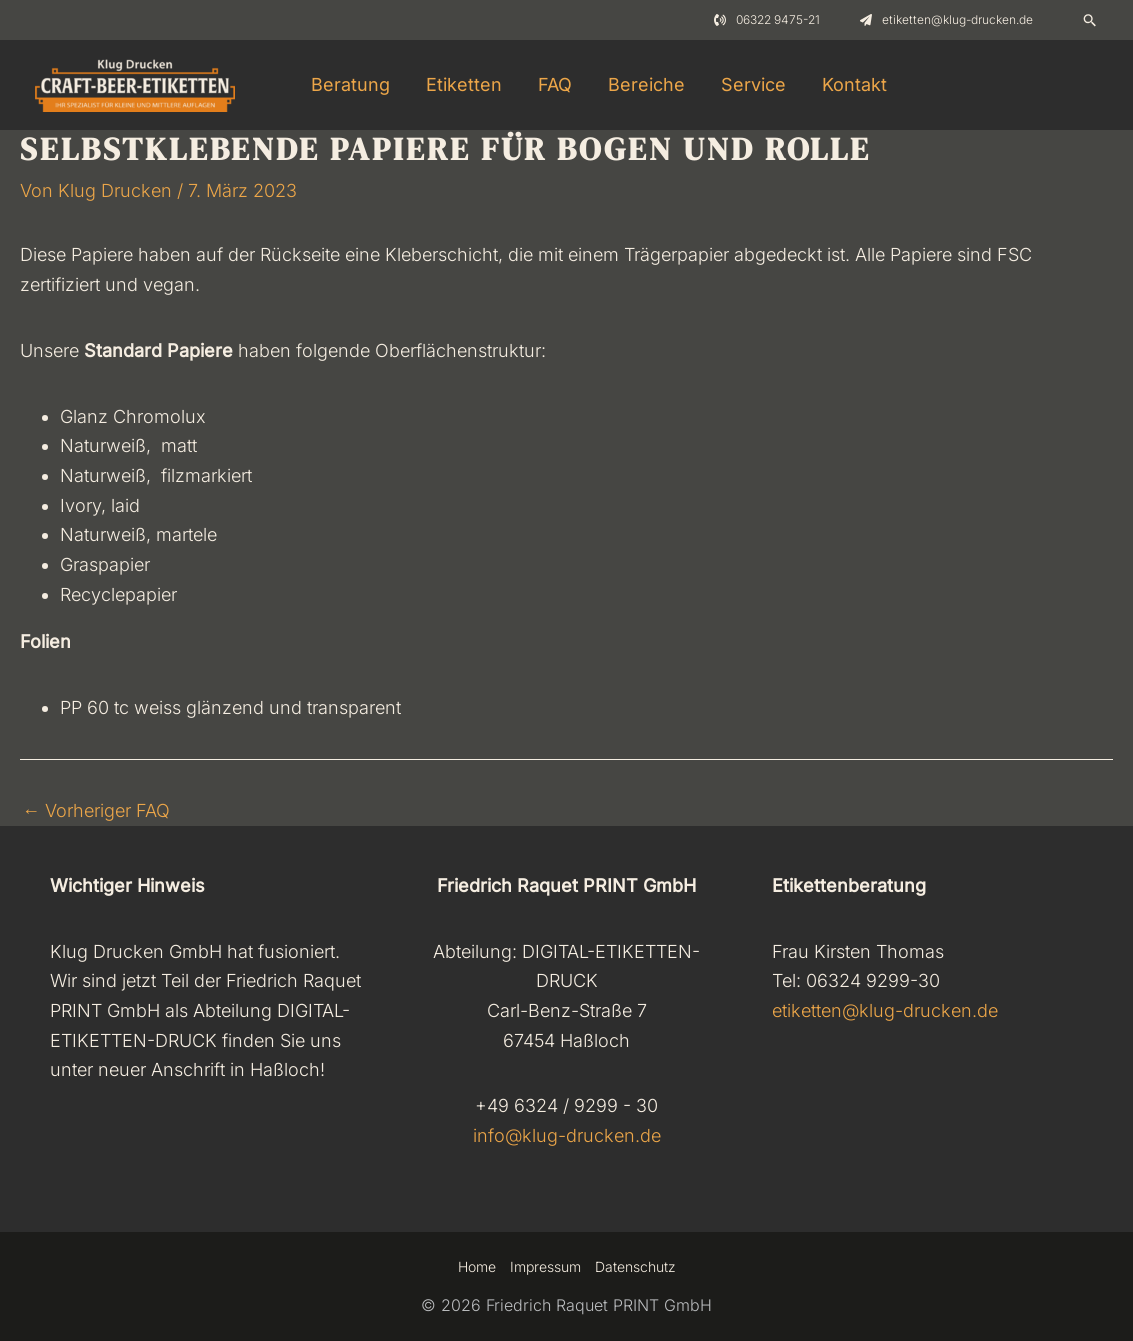 The width and height of the screenshot is (1133, 1341). Describe the element at coordinates (350, 84) in the screenshot. I see `Beratung` at that location.